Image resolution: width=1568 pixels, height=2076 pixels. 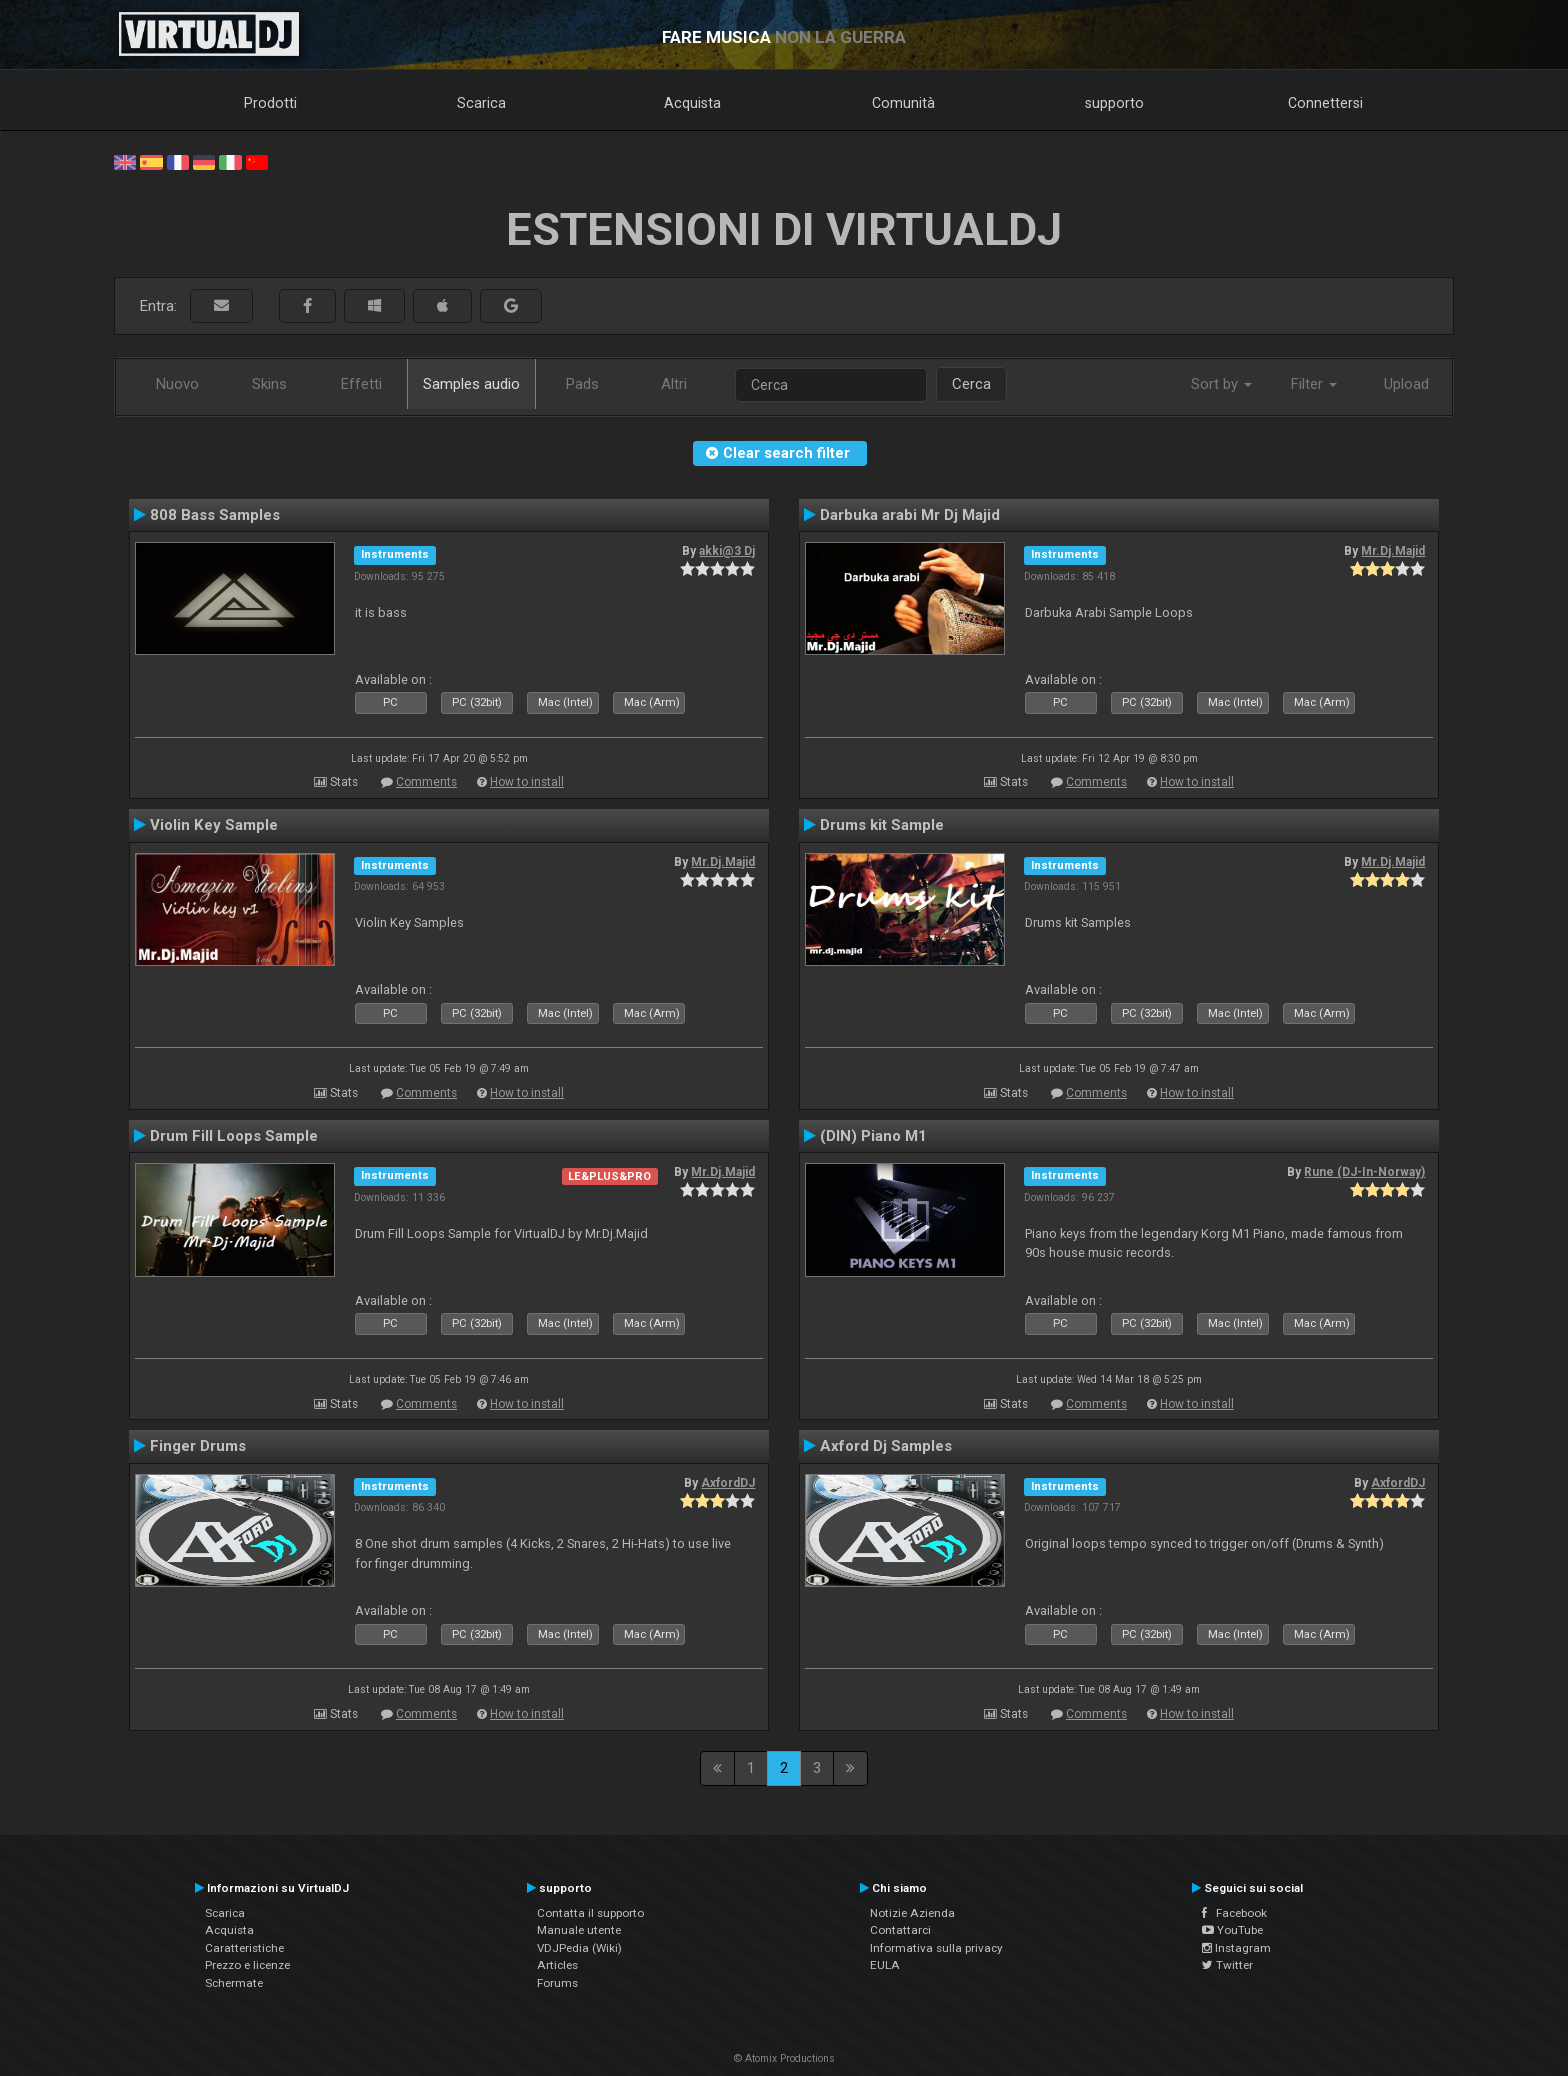 I want to click on Contatta il supporto, so click(x=590, y=1913).